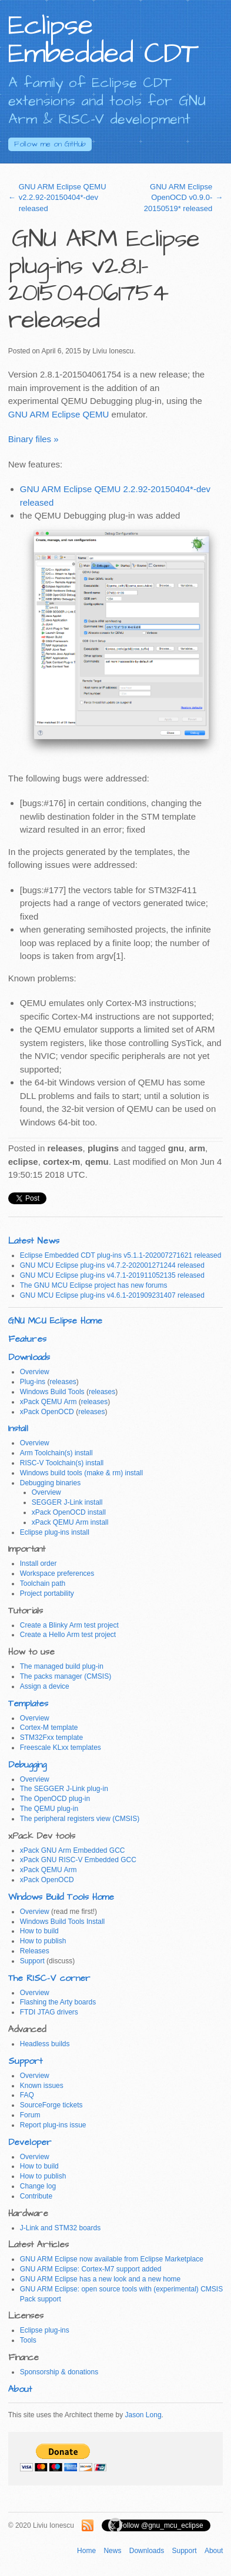 The image size is (231, 2576). What do you see at coordinates (41, 2085) in the screenshot?
I see `Known issues` at bounding box center [41, 2085].